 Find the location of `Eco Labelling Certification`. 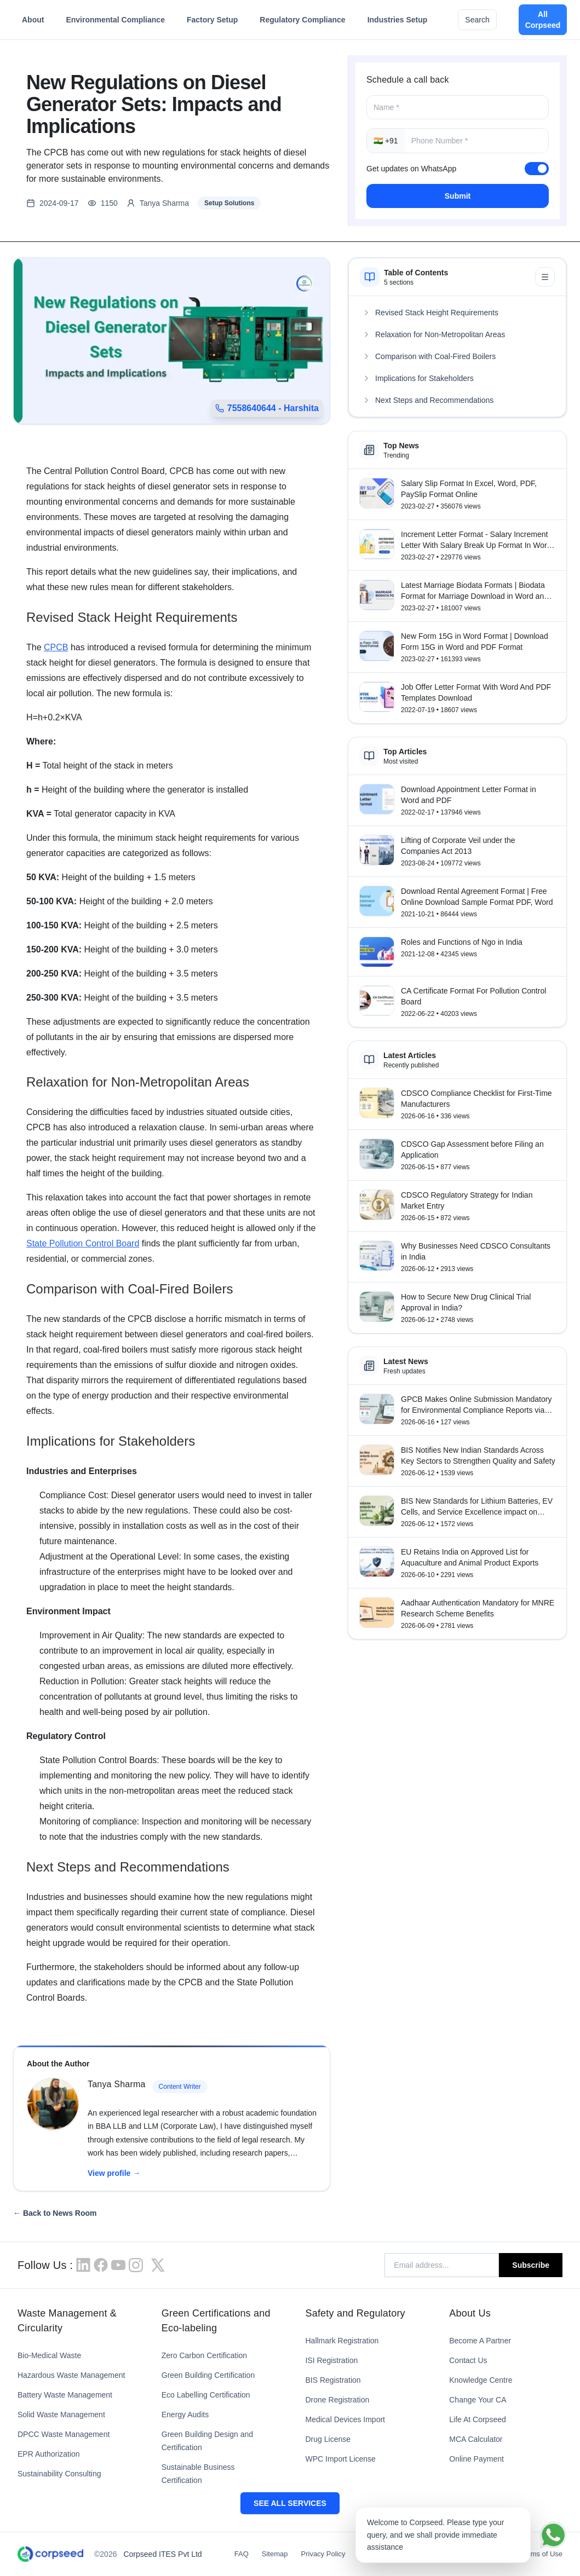

Eco Labelling Certification is located at coordinates (206, 2394).